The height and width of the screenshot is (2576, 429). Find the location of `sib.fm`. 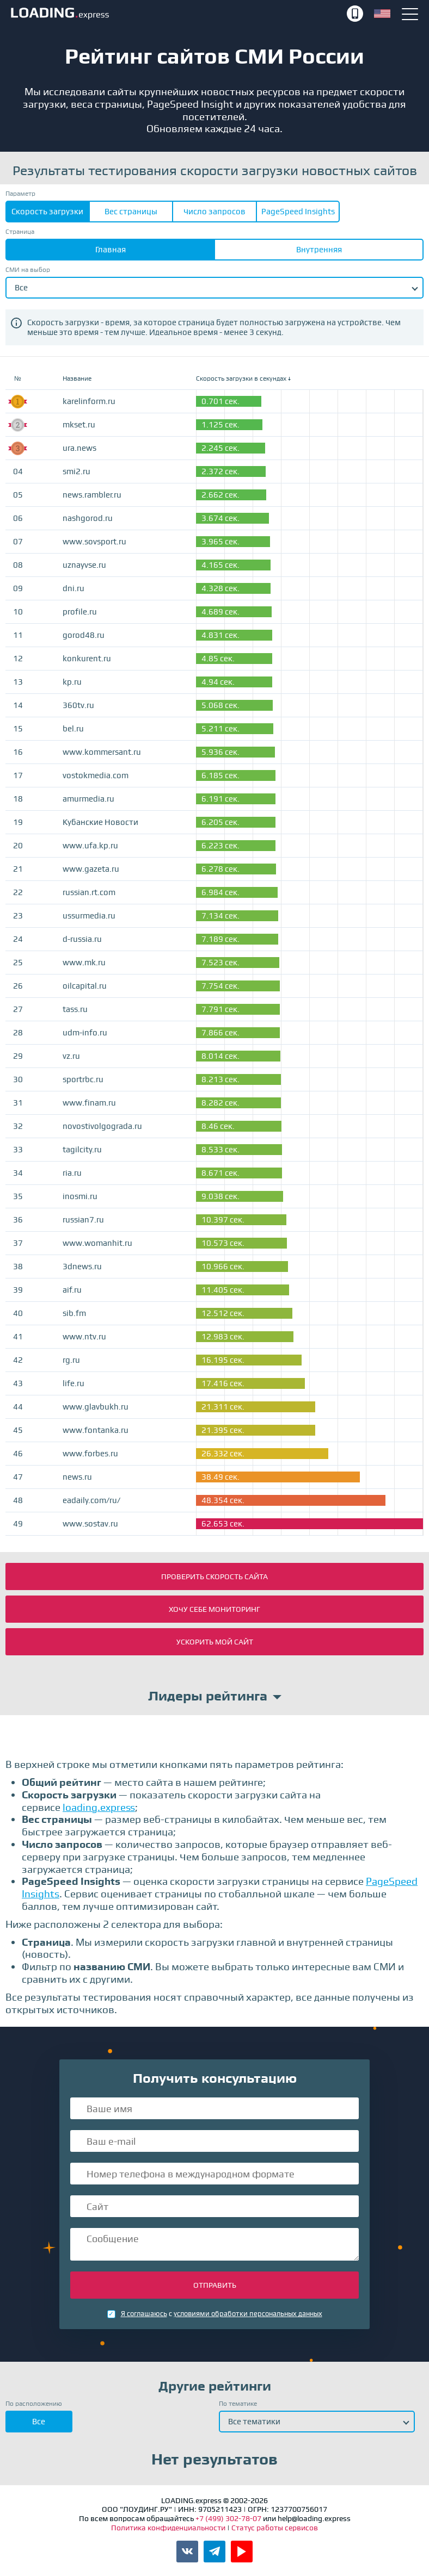

sib.fm is located at coordinates (74, 1313).